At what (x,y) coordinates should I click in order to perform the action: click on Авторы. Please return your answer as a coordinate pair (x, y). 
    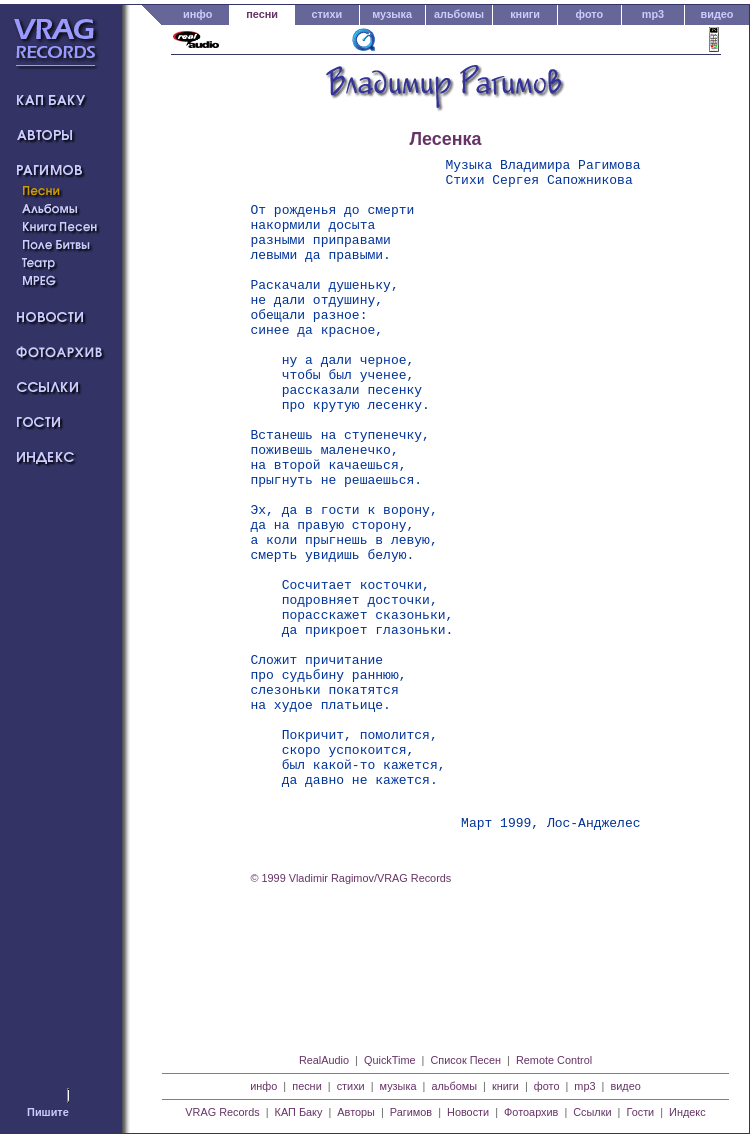
    Looking at the image, I should click on (356, 1112).